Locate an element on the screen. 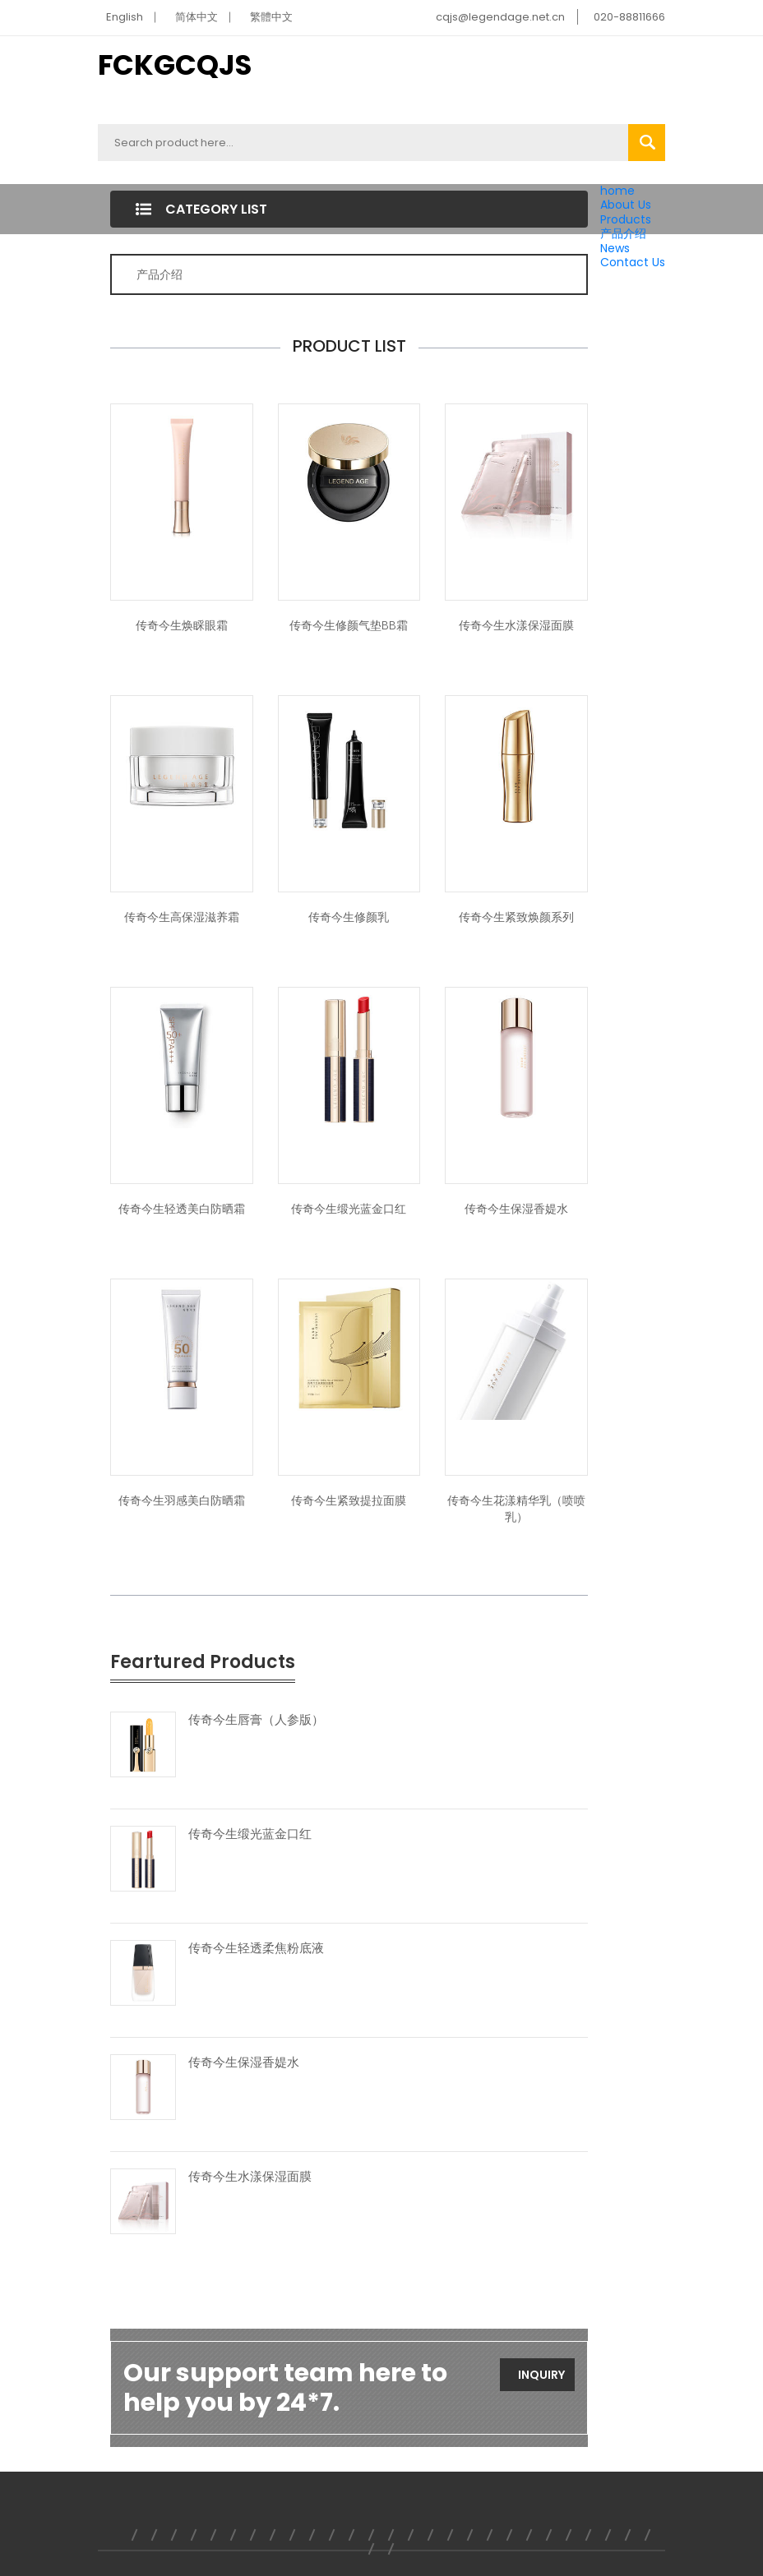  Inquiry is located at coordinates (541, 2374).